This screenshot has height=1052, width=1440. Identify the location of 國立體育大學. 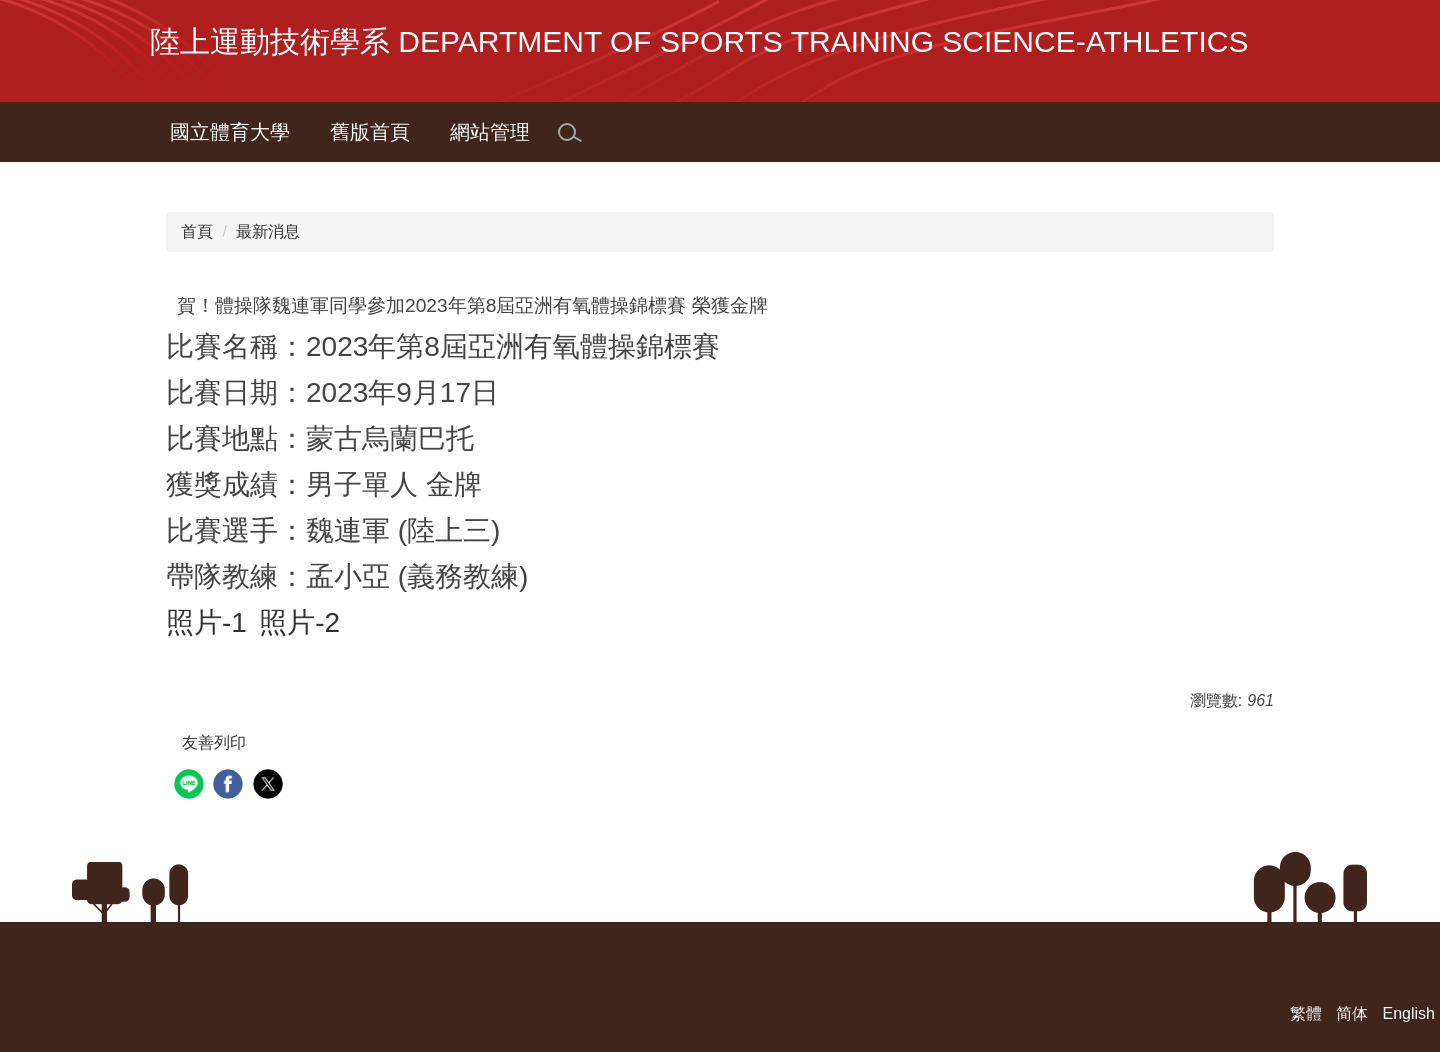
(230, 132).